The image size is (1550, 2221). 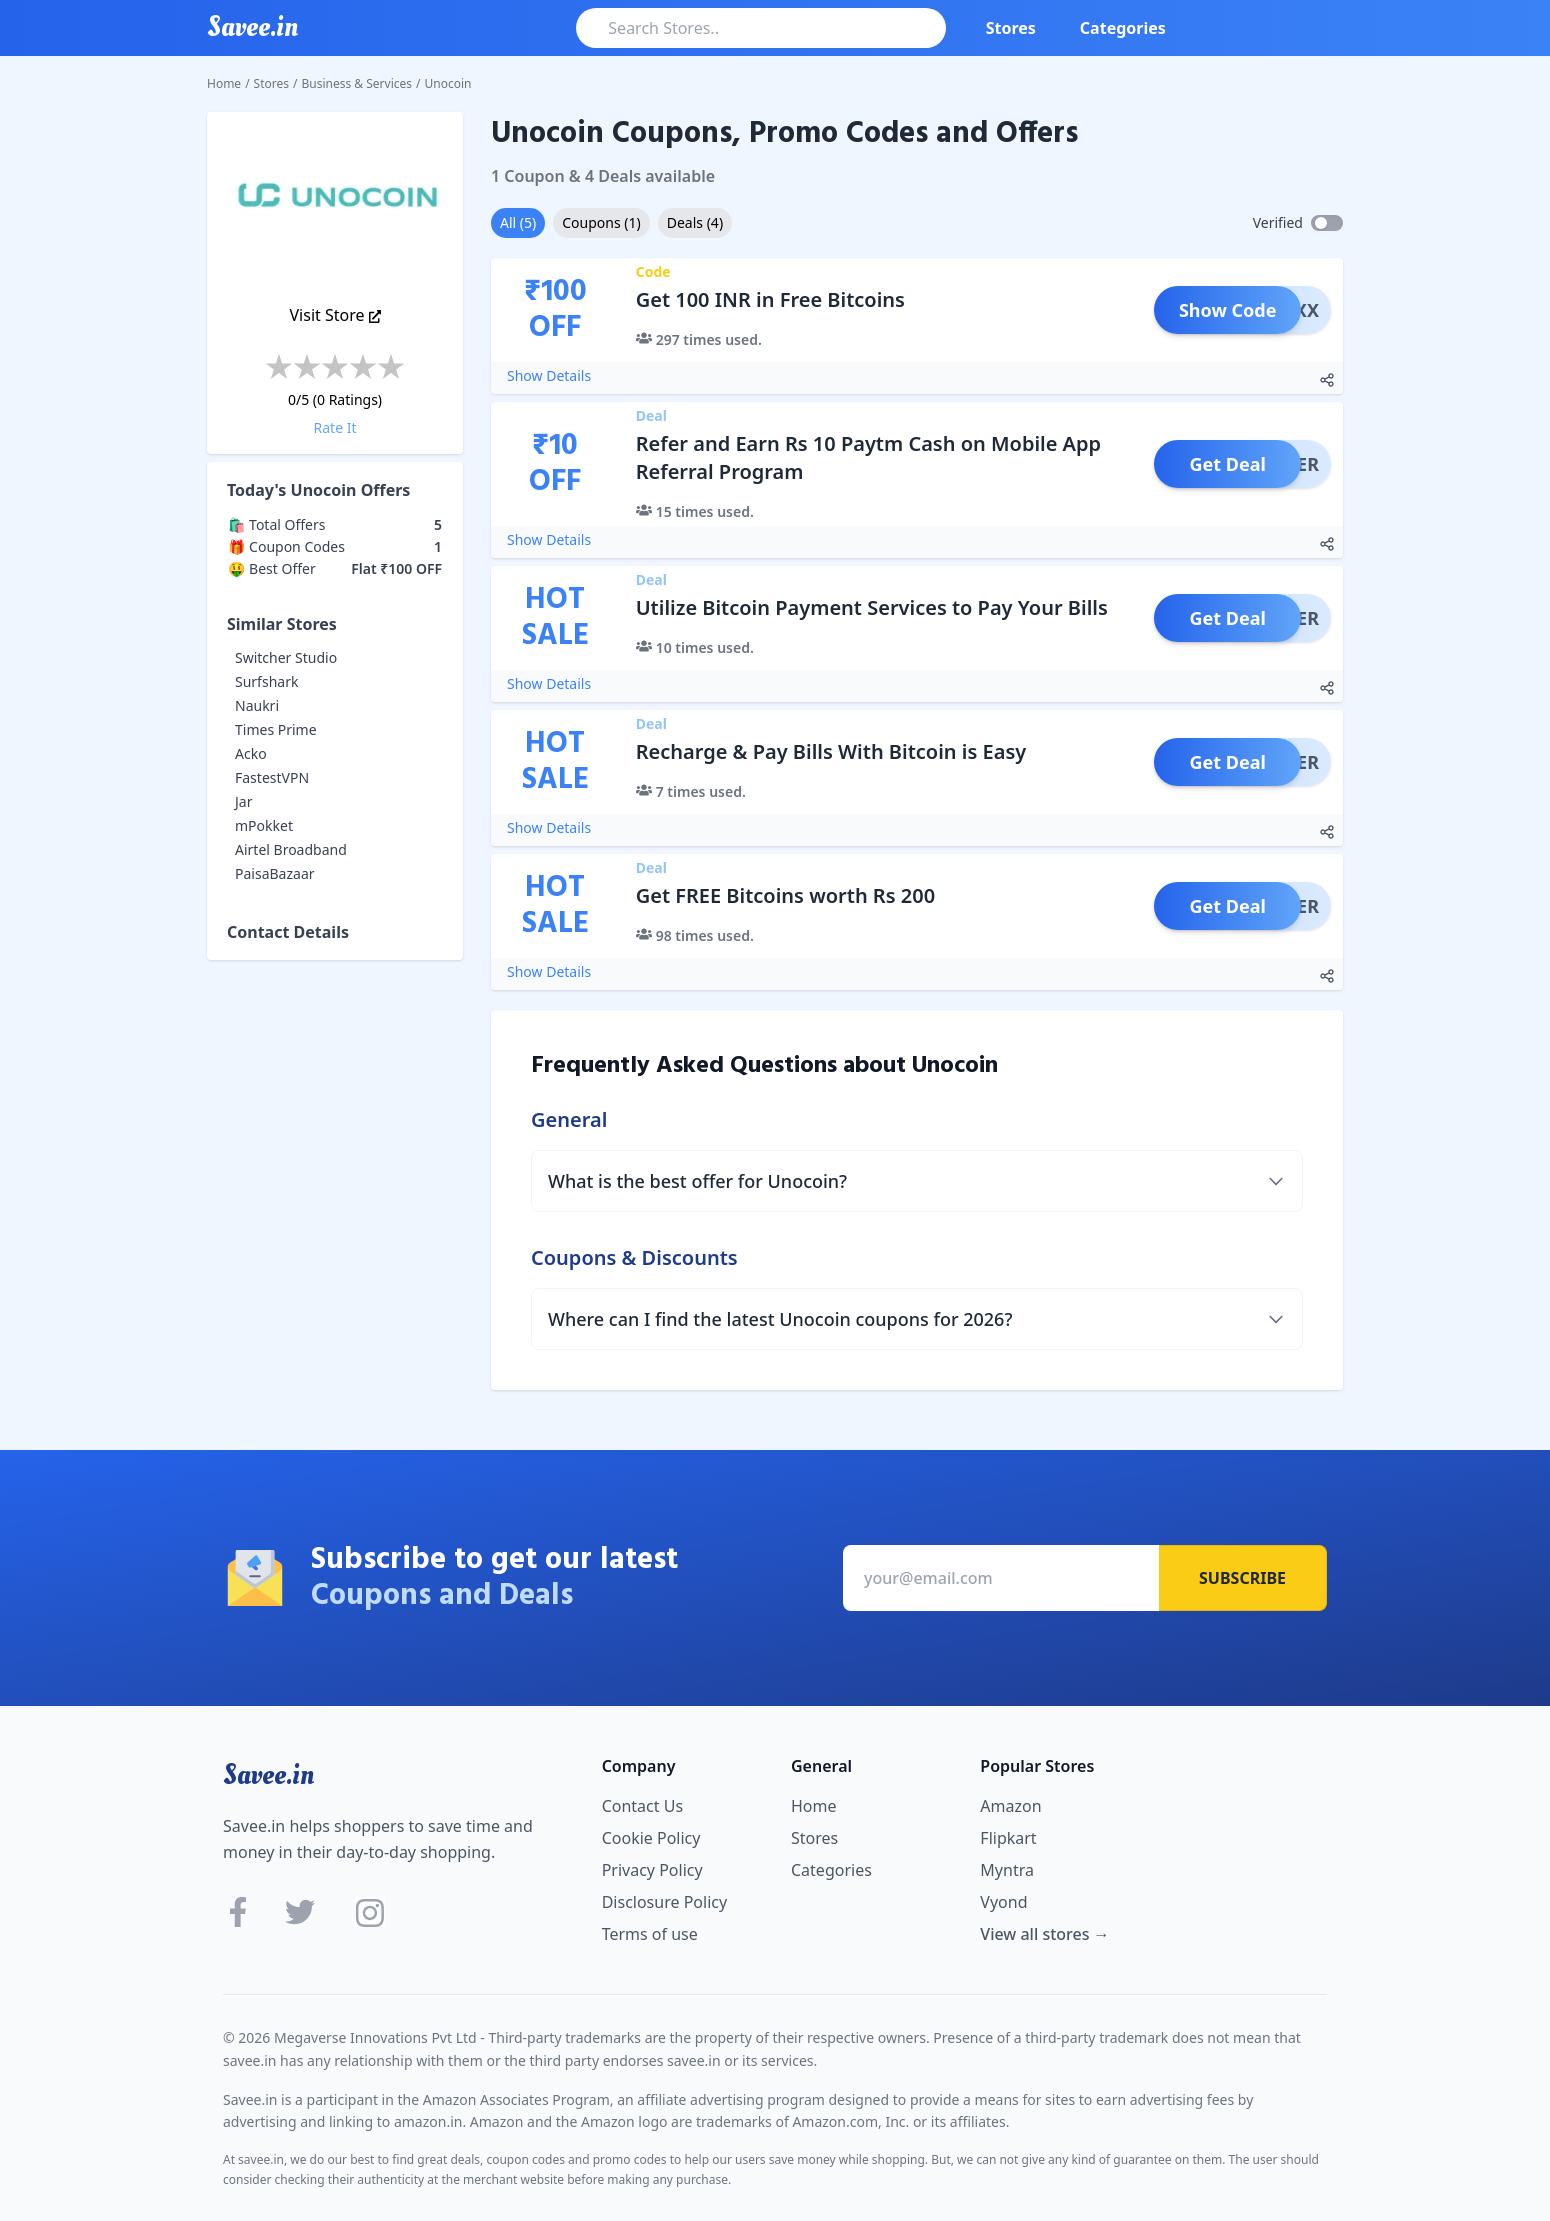 What do you see at coordinates (650, 1934) in the screenshot?
I see `Terms of use` at bounding box center [650, 1934].